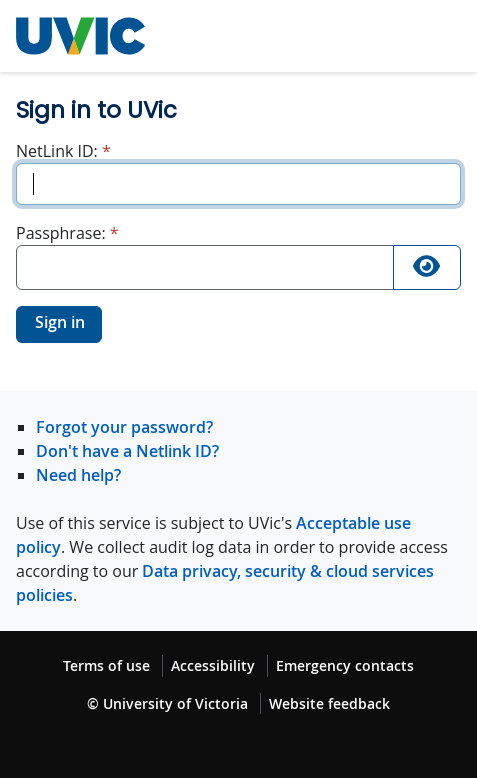 The height and width of the screenshot is (778, 477). What do you see at coordinates (345, 665) in the screenshot?
I see `Emergency contacts [Emergency contacts footer link]` at bounding box center [345, 665].